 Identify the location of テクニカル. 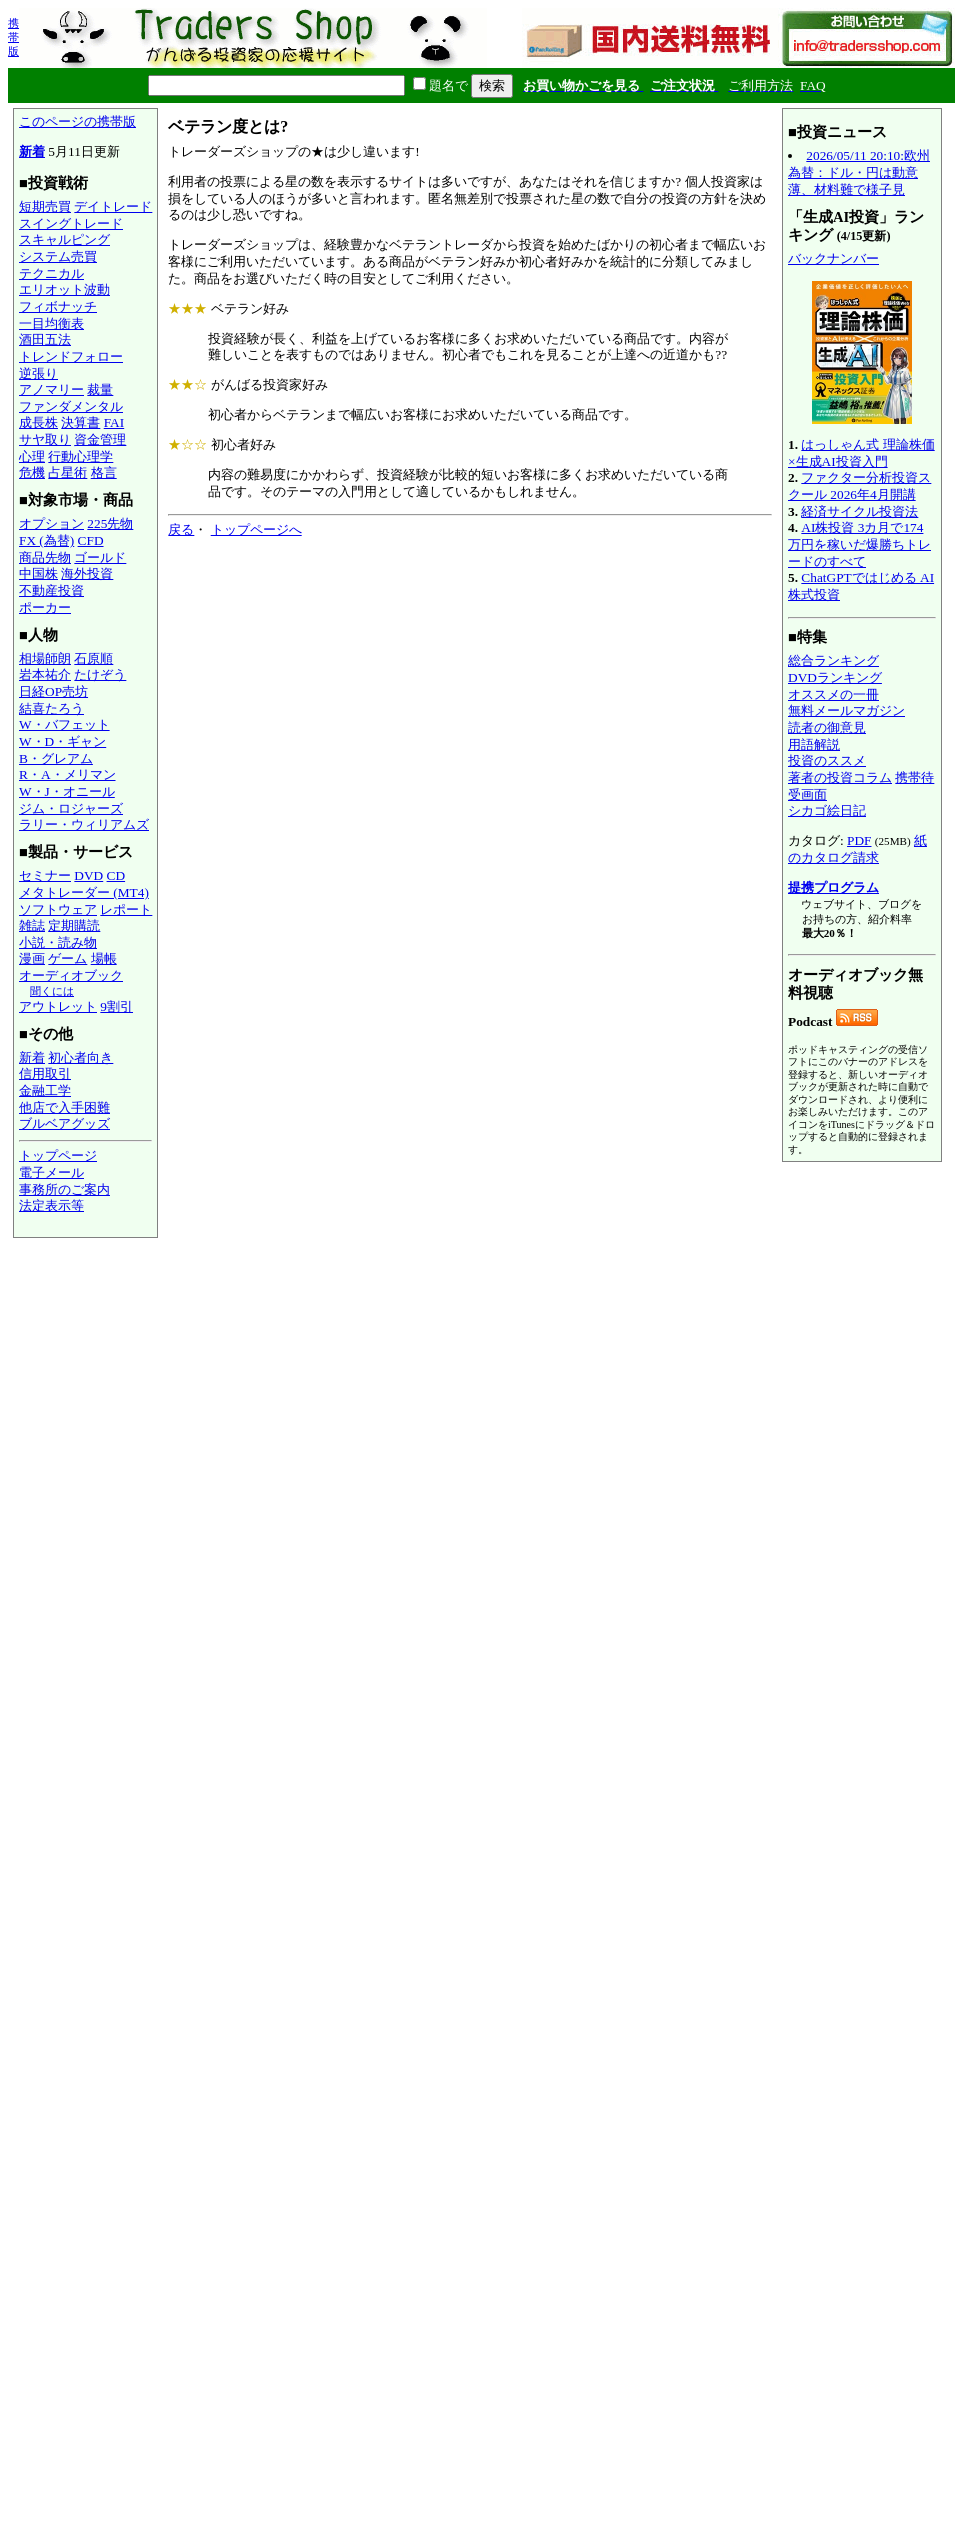
(51, 273).